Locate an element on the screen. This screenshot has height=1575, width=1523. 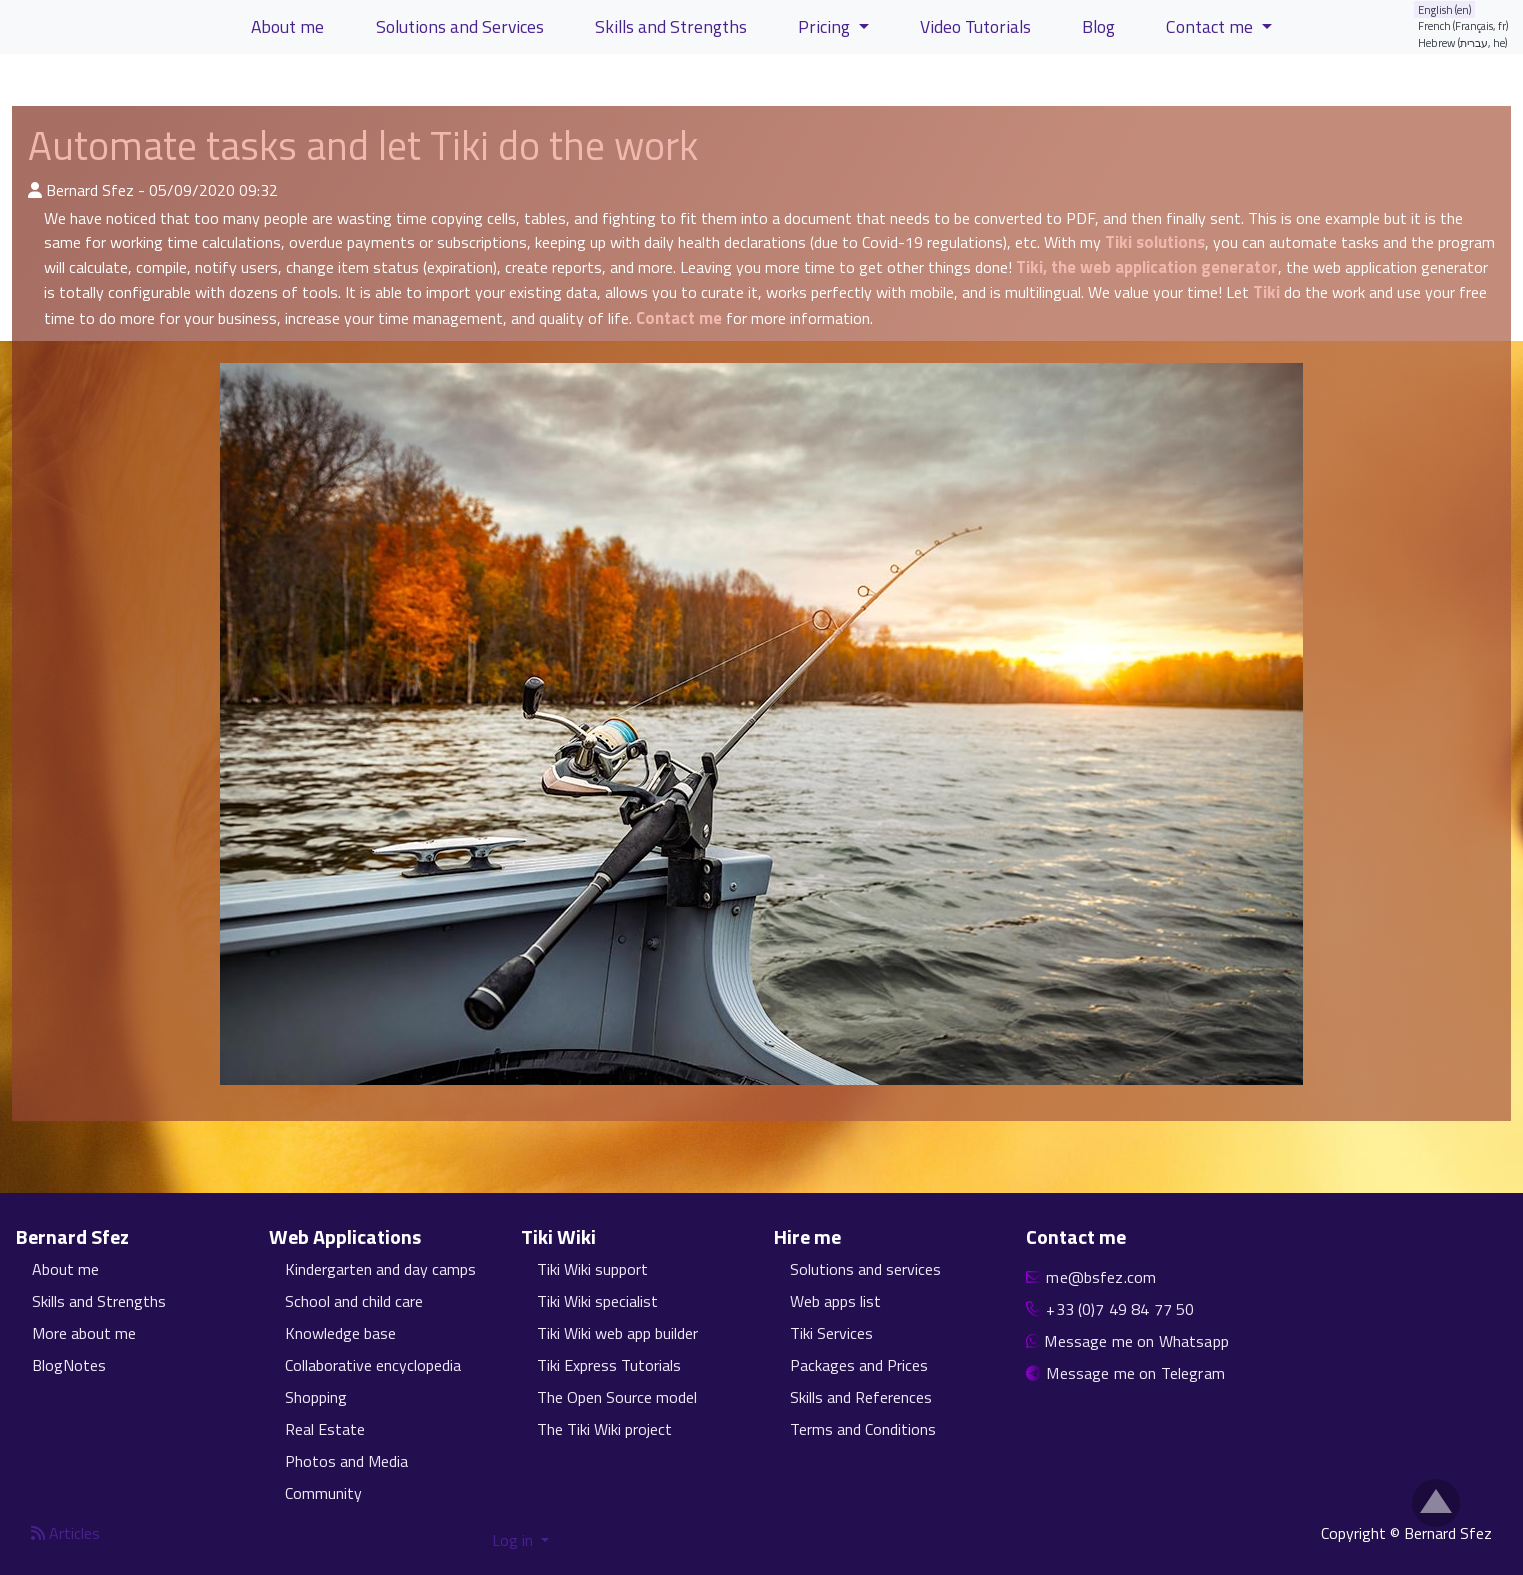
Pricing [button] is located at coordinates (826, 26).